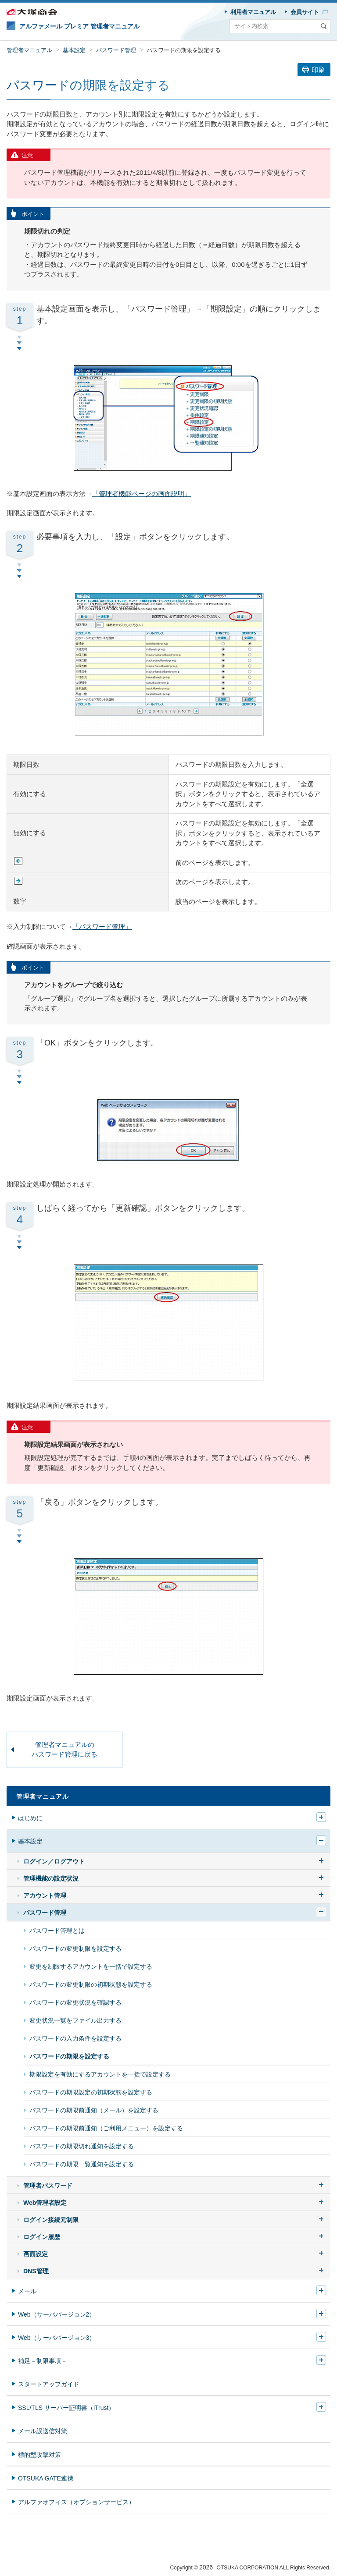 Image resolution: width=337 pixels, height=2576 pixels. Describe the element at coordinates (36, 2271) in the screenshot. I see `DNS管理` at that location.